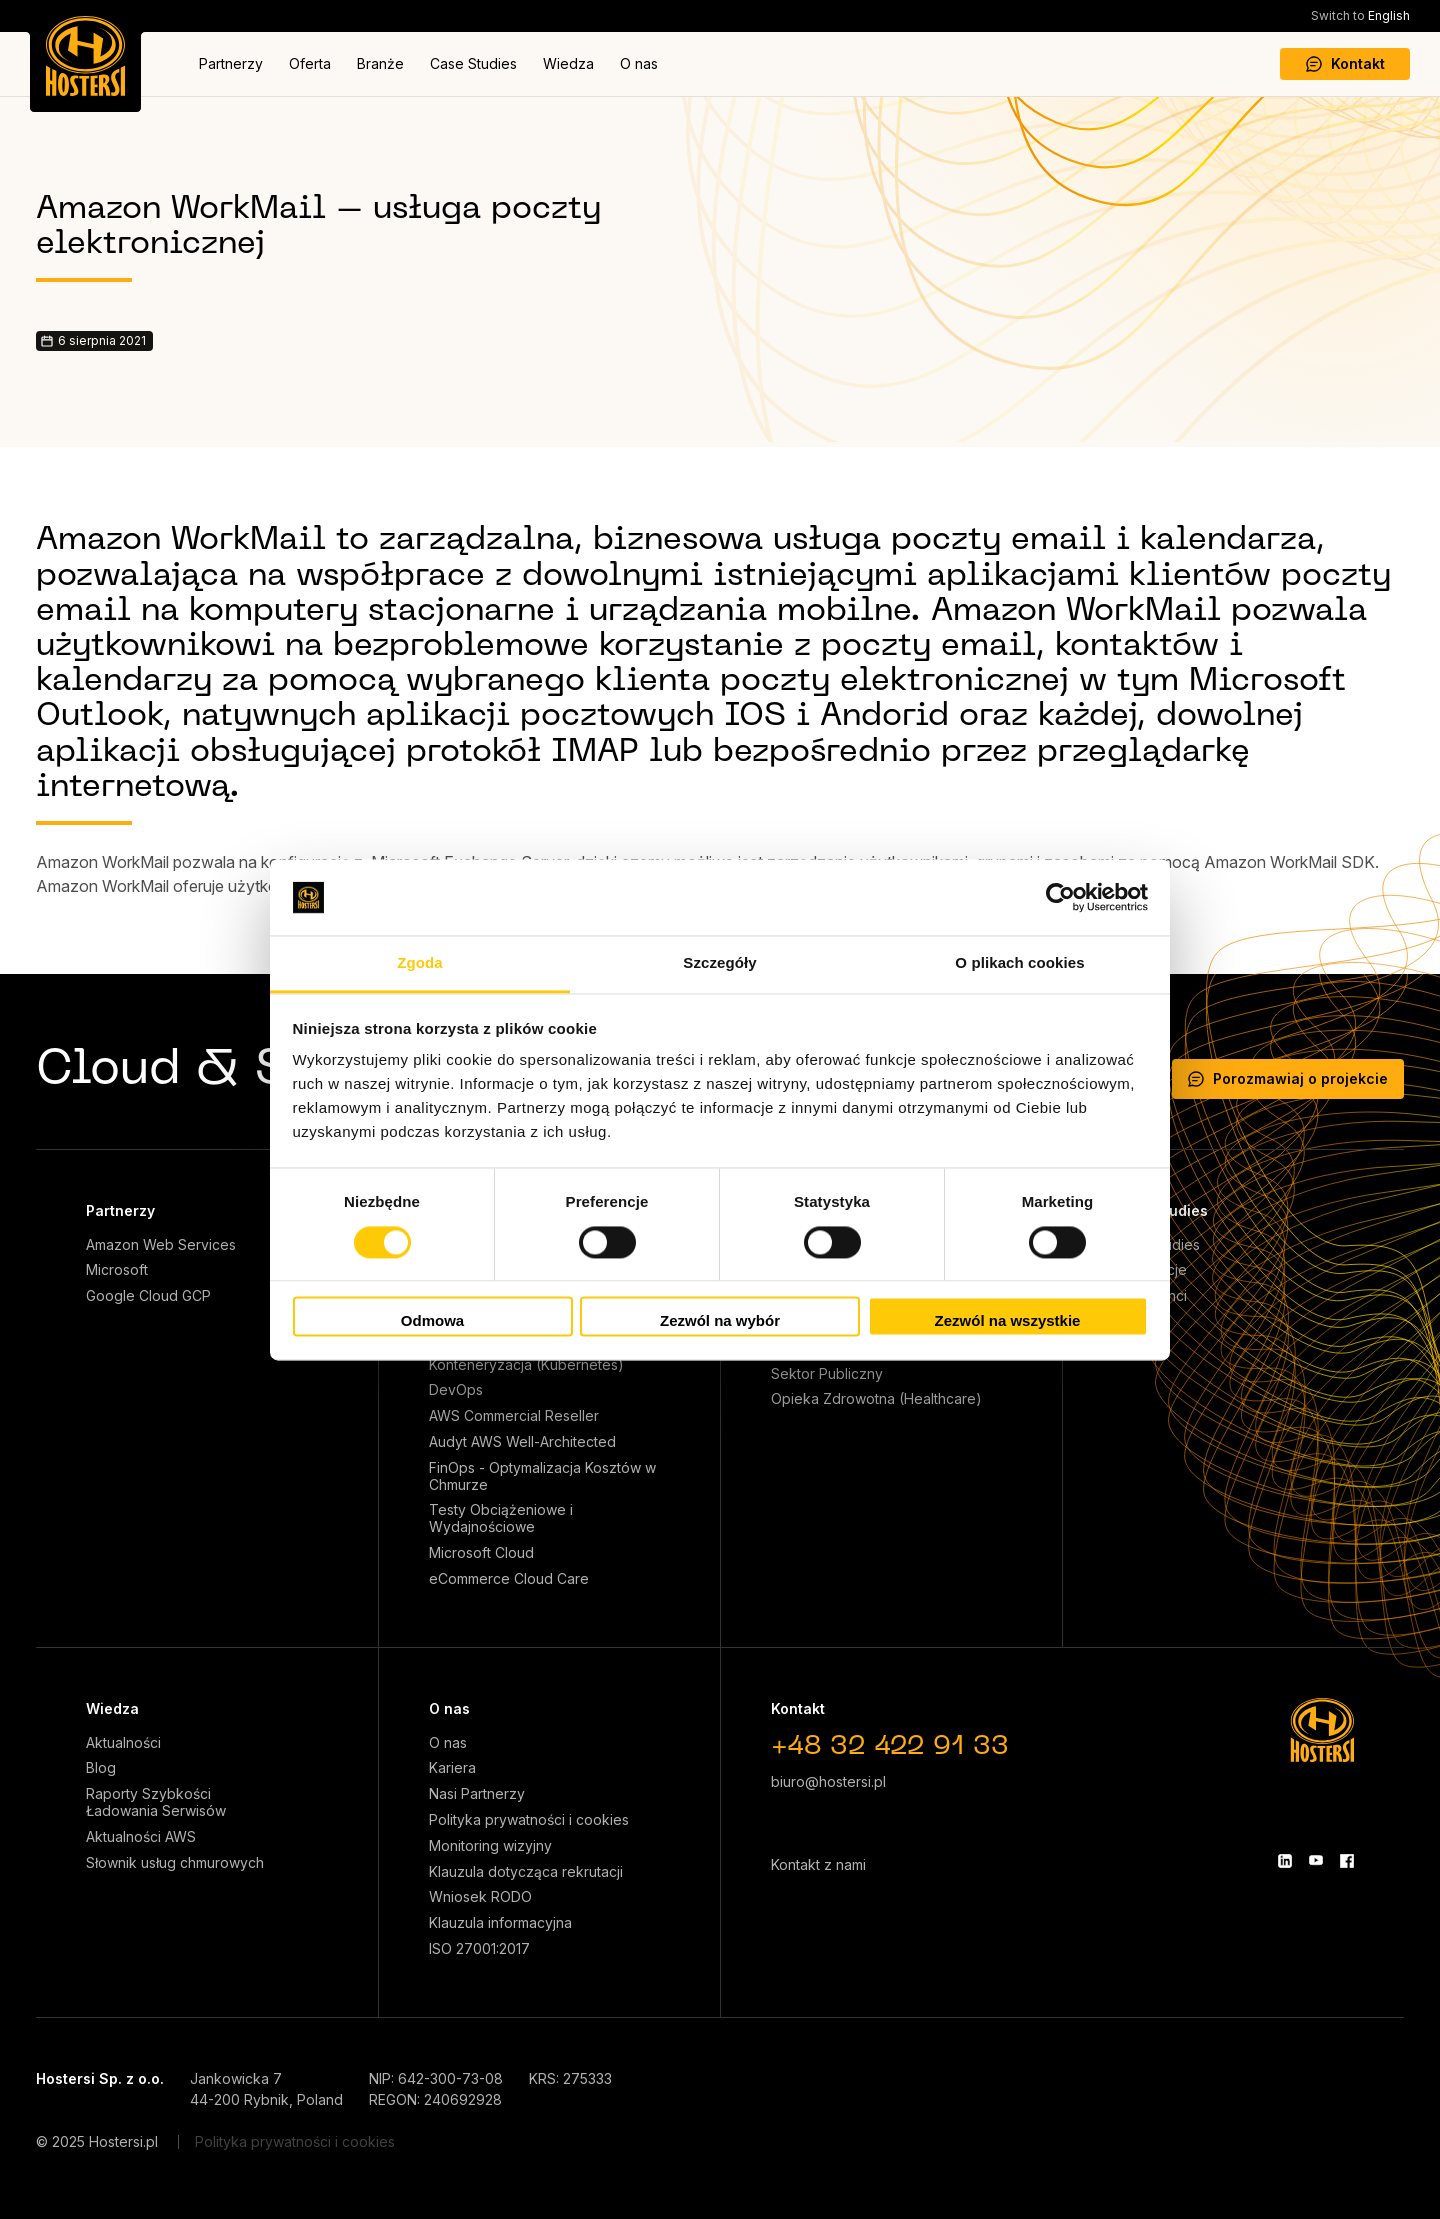 This screenshot has height=2219, width=1440. I want to click on +48 32 422 91 33, so click(890, 1747).